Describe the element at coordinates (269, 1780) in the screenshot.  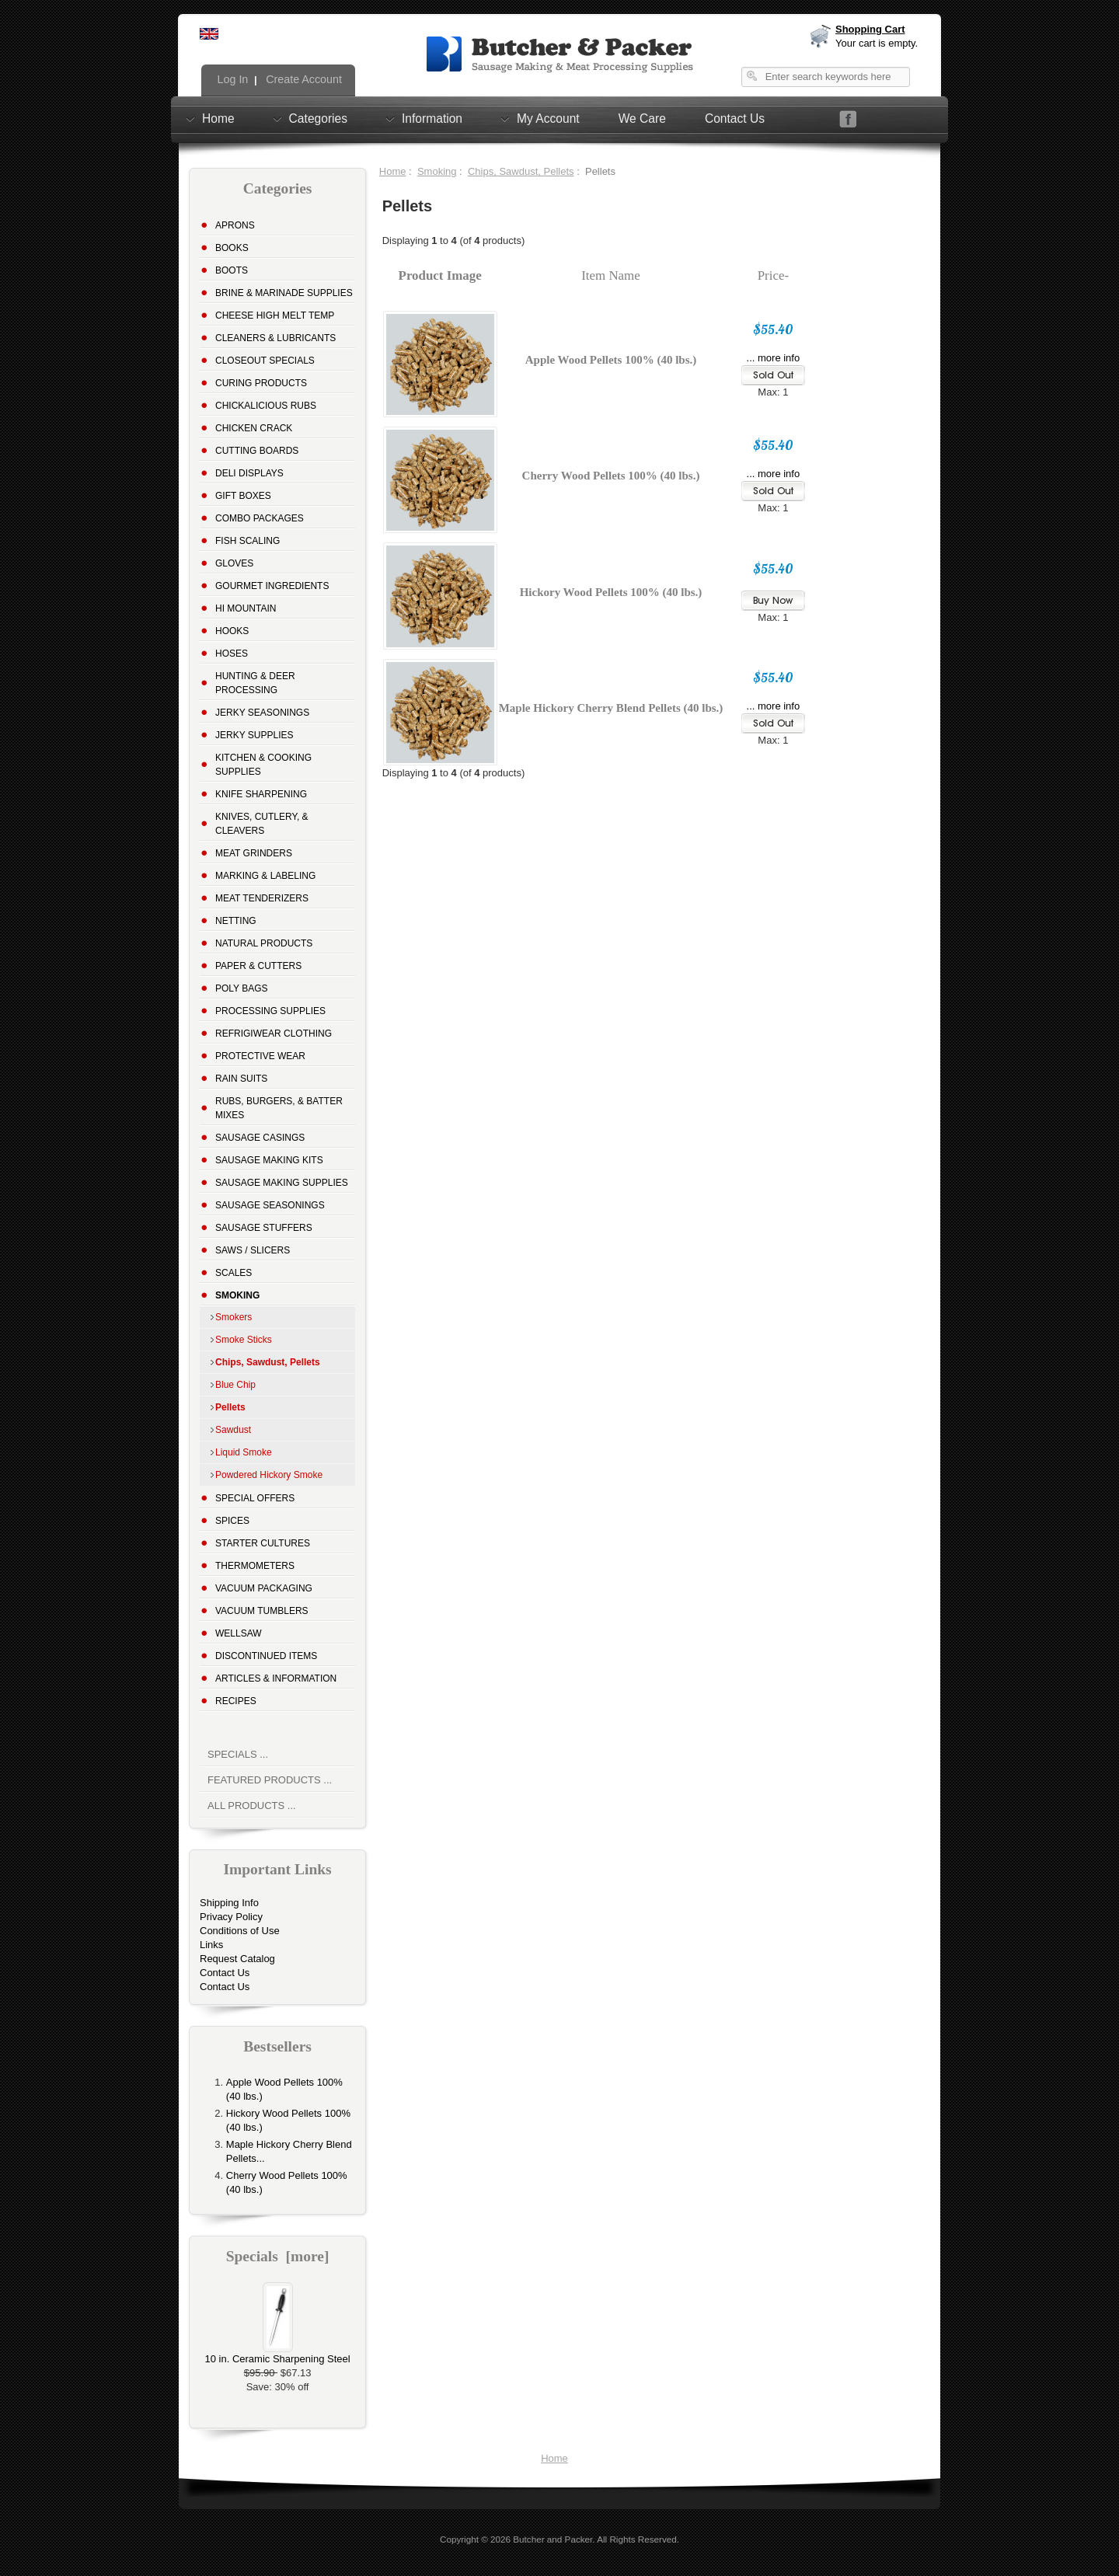
I see `Featured Products ...` at that location.